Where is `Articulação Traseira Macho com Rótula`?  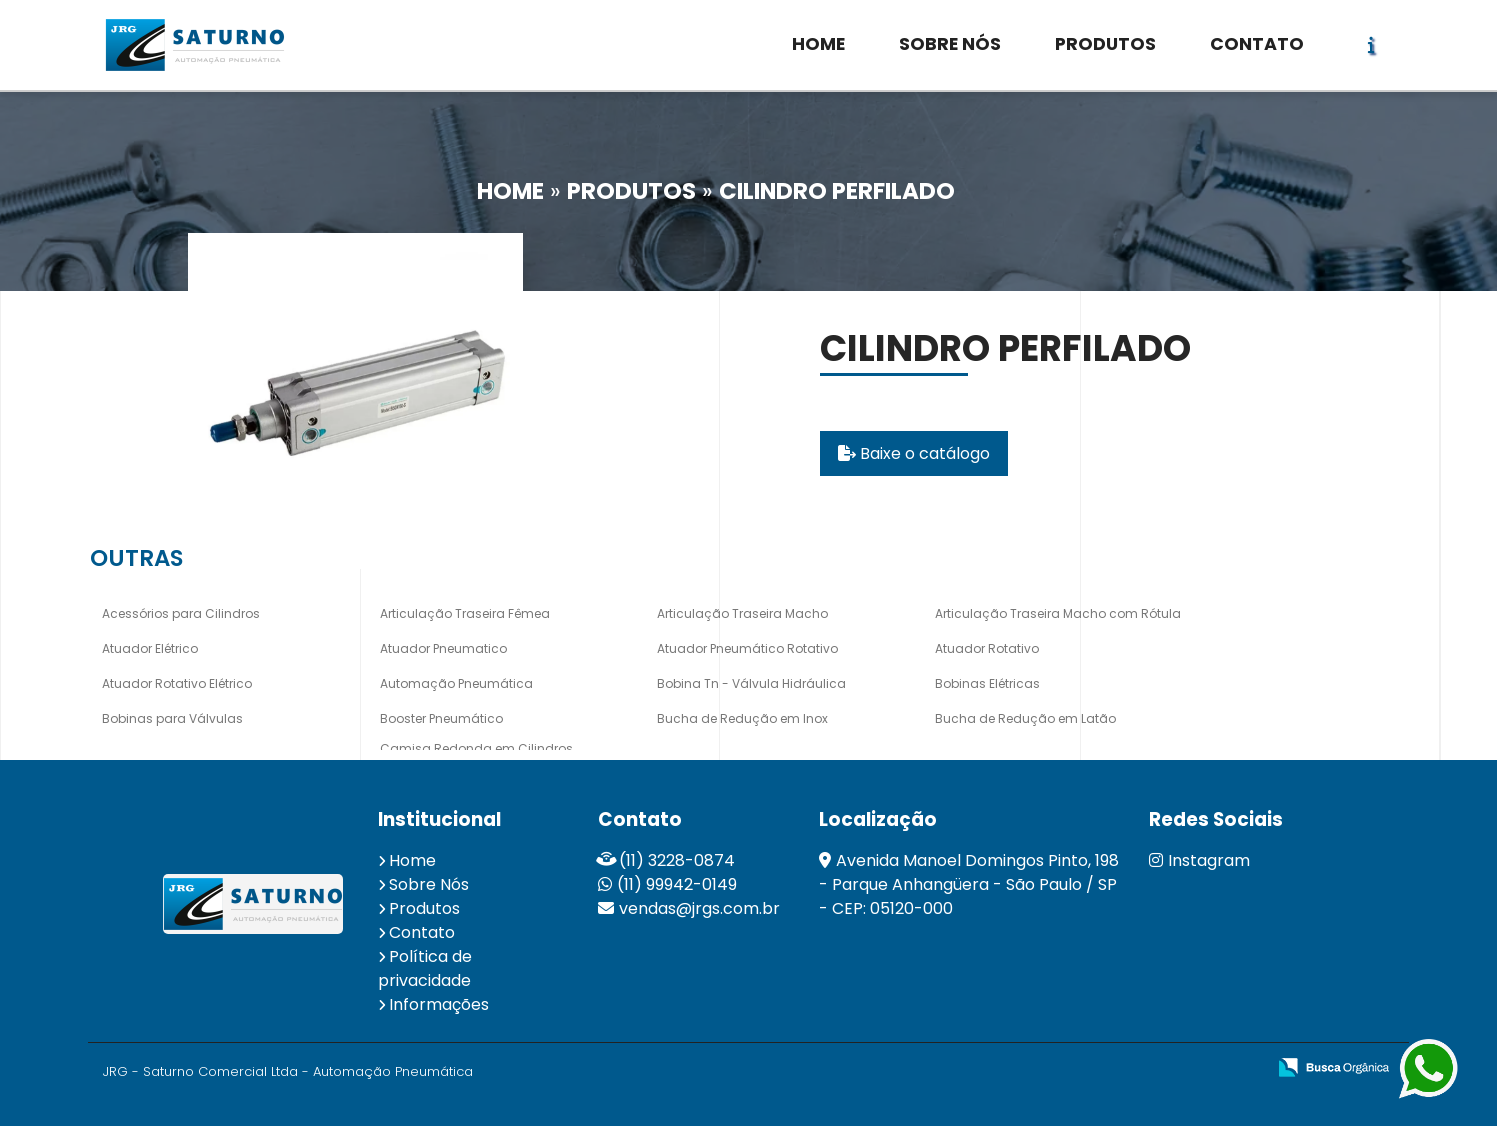 Articulação Traseira Macho com Rótula is located at coordinates (1058, 613).